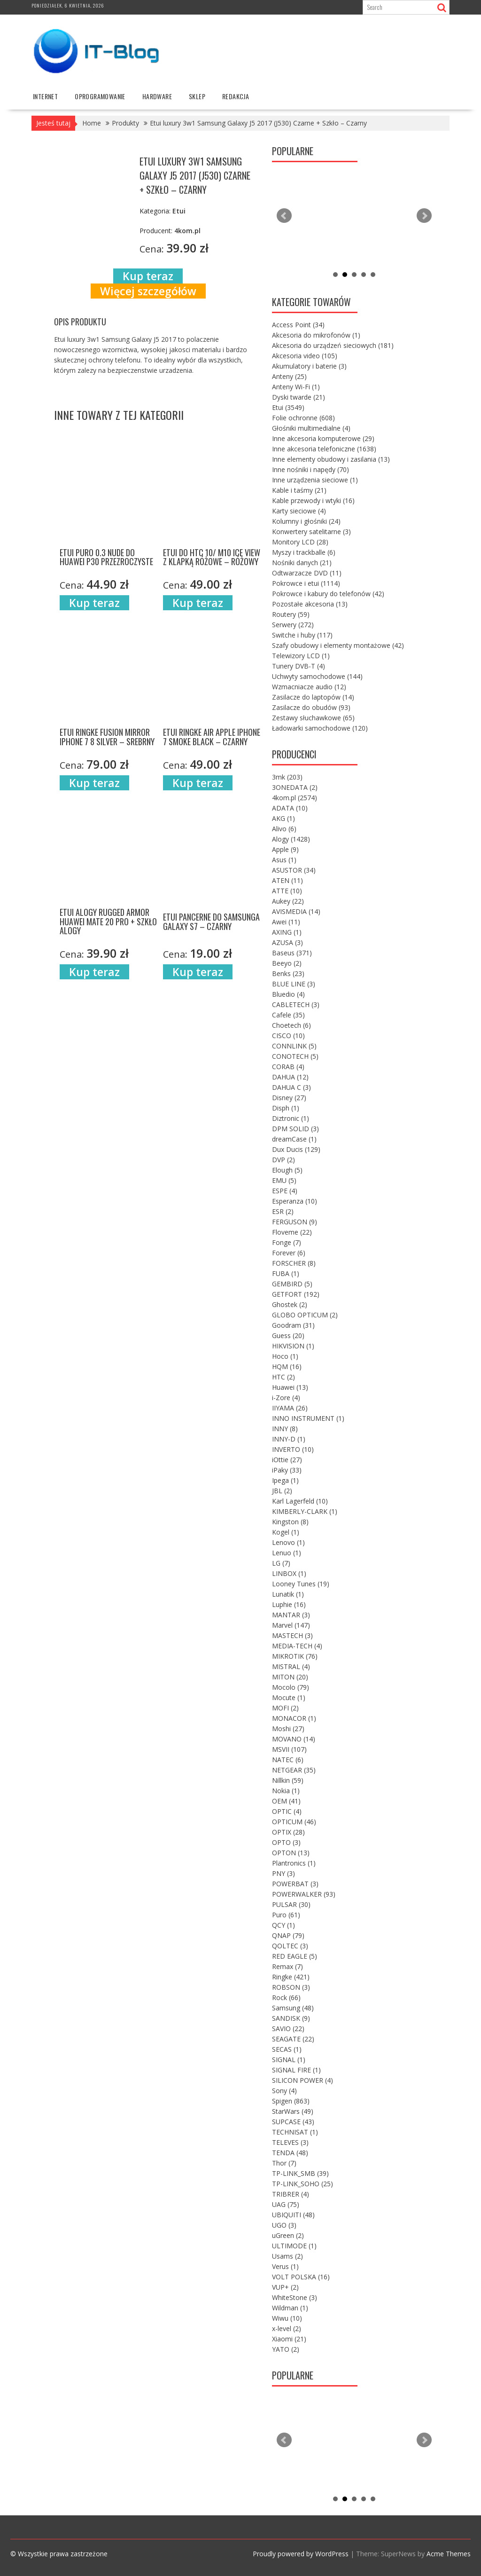 This screenshot has width=481, height=2576. What do you see at coordinates (294, 1138) in the screenshot?
I see `dreamCase` at bounding box center [294, 1138].